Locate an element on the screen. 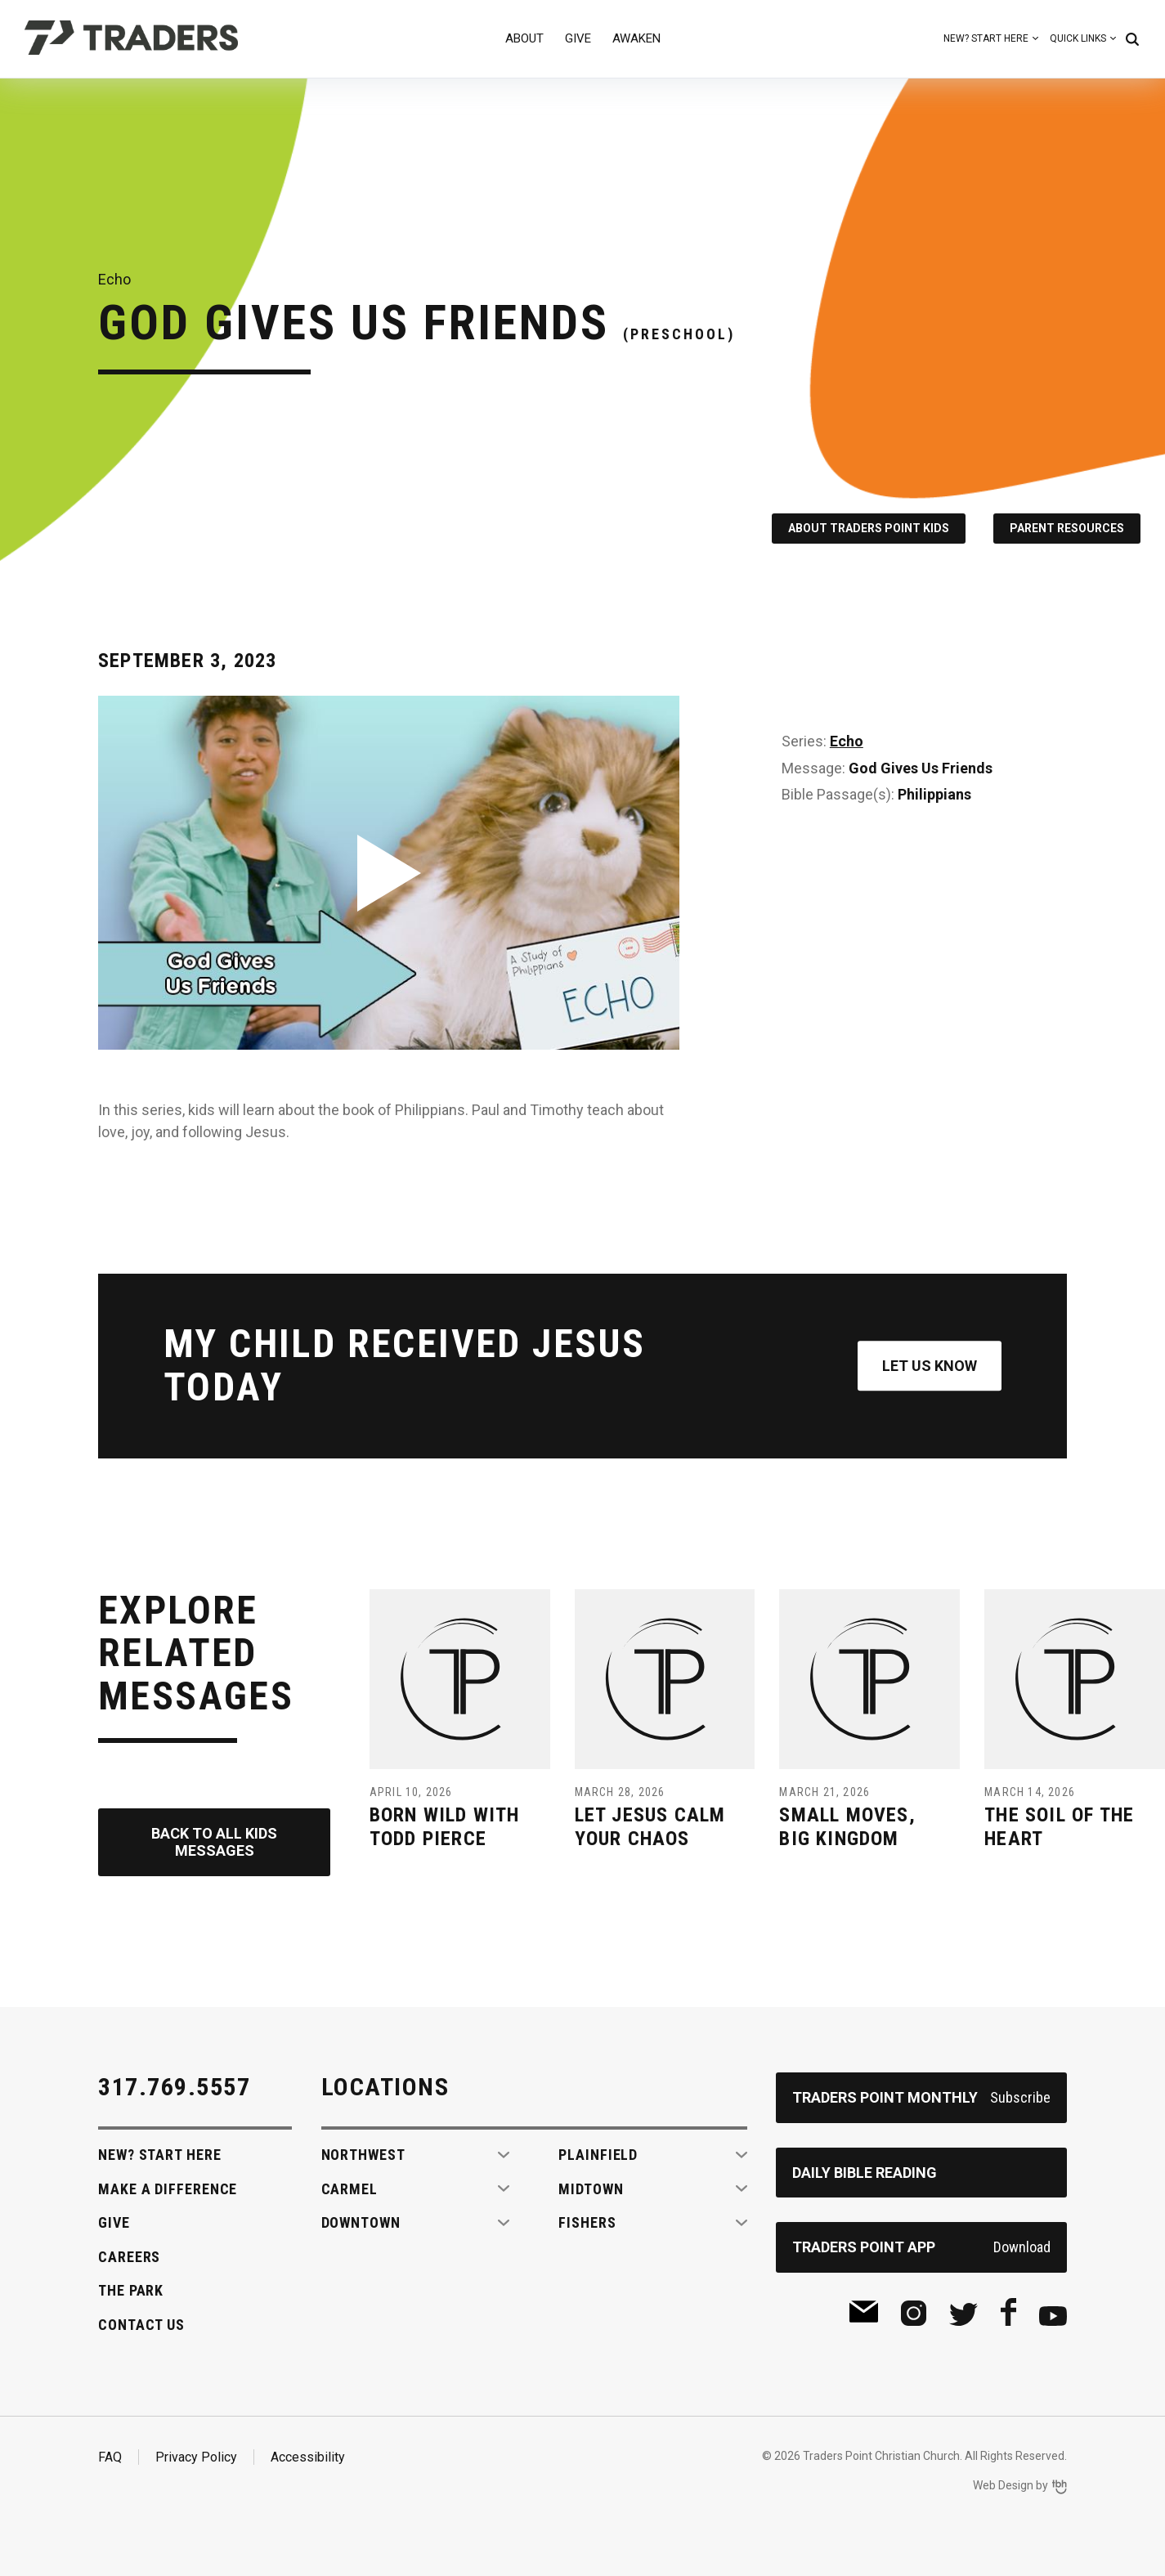  The Park is located at coordinates (131, 2290).